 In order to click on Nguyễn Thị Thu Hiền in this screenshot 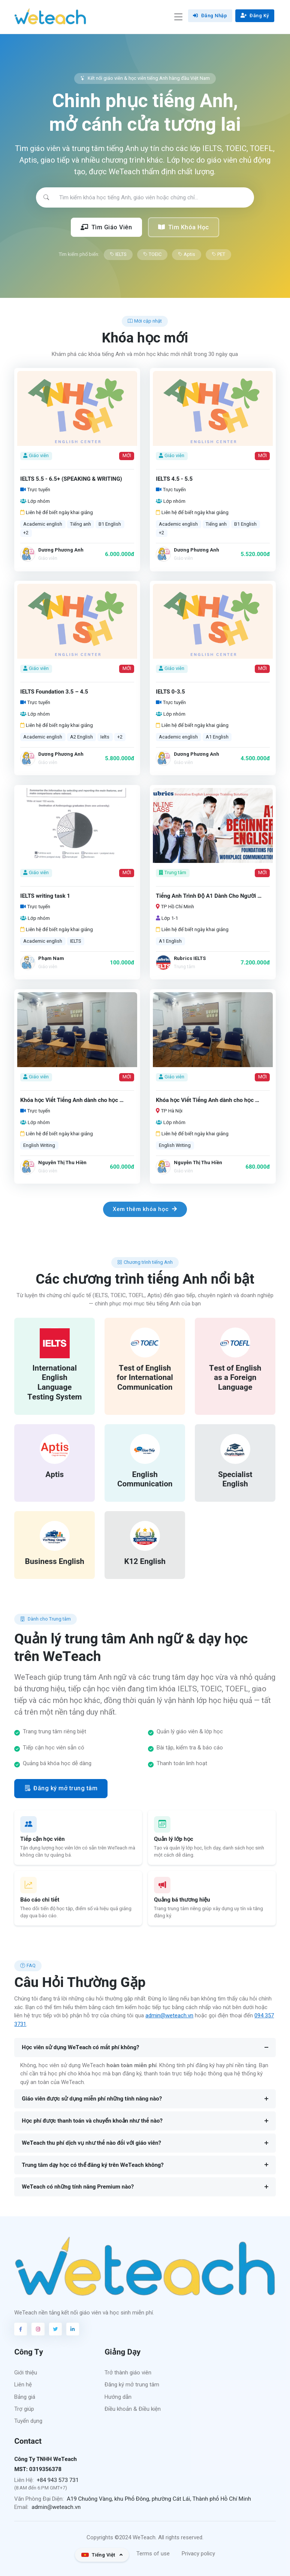, I will do `click(62, 1162)`.